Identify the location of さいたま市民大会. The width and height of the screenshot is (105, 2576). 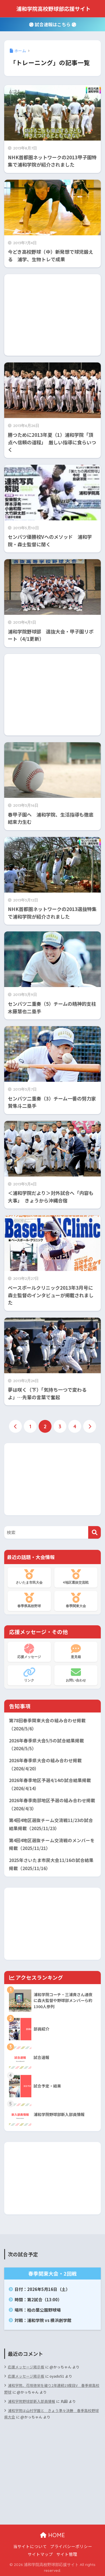
(29, 1576).